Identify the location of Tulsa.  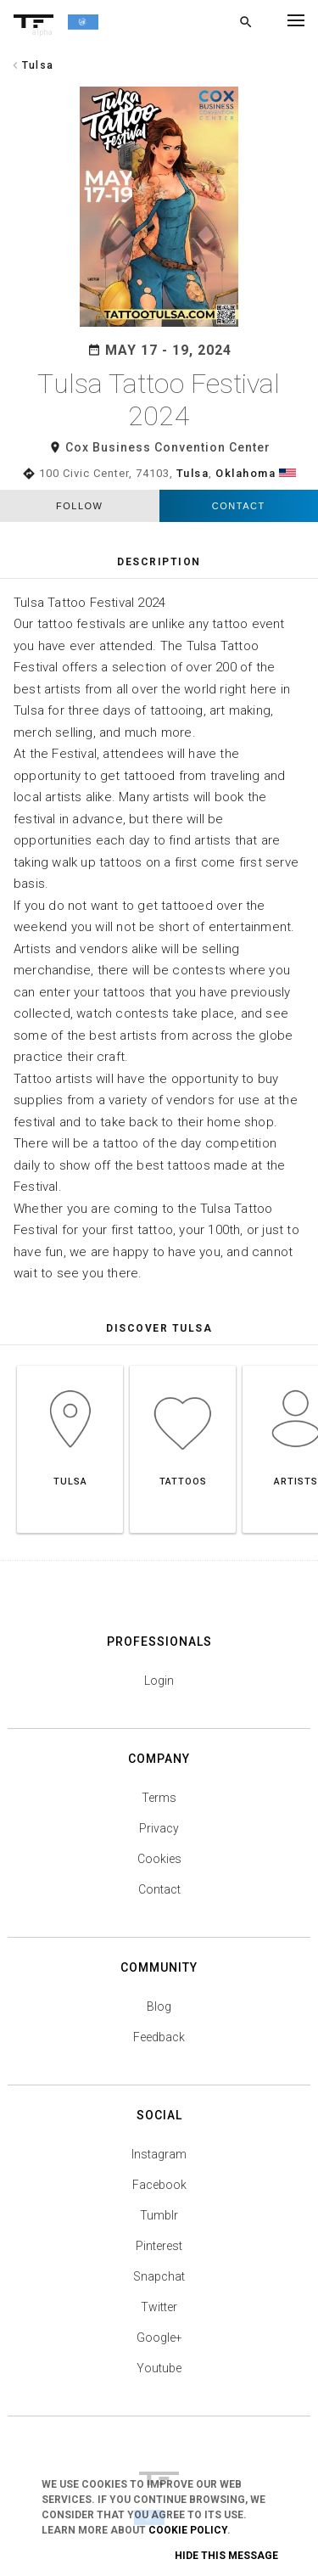
(192, 473).